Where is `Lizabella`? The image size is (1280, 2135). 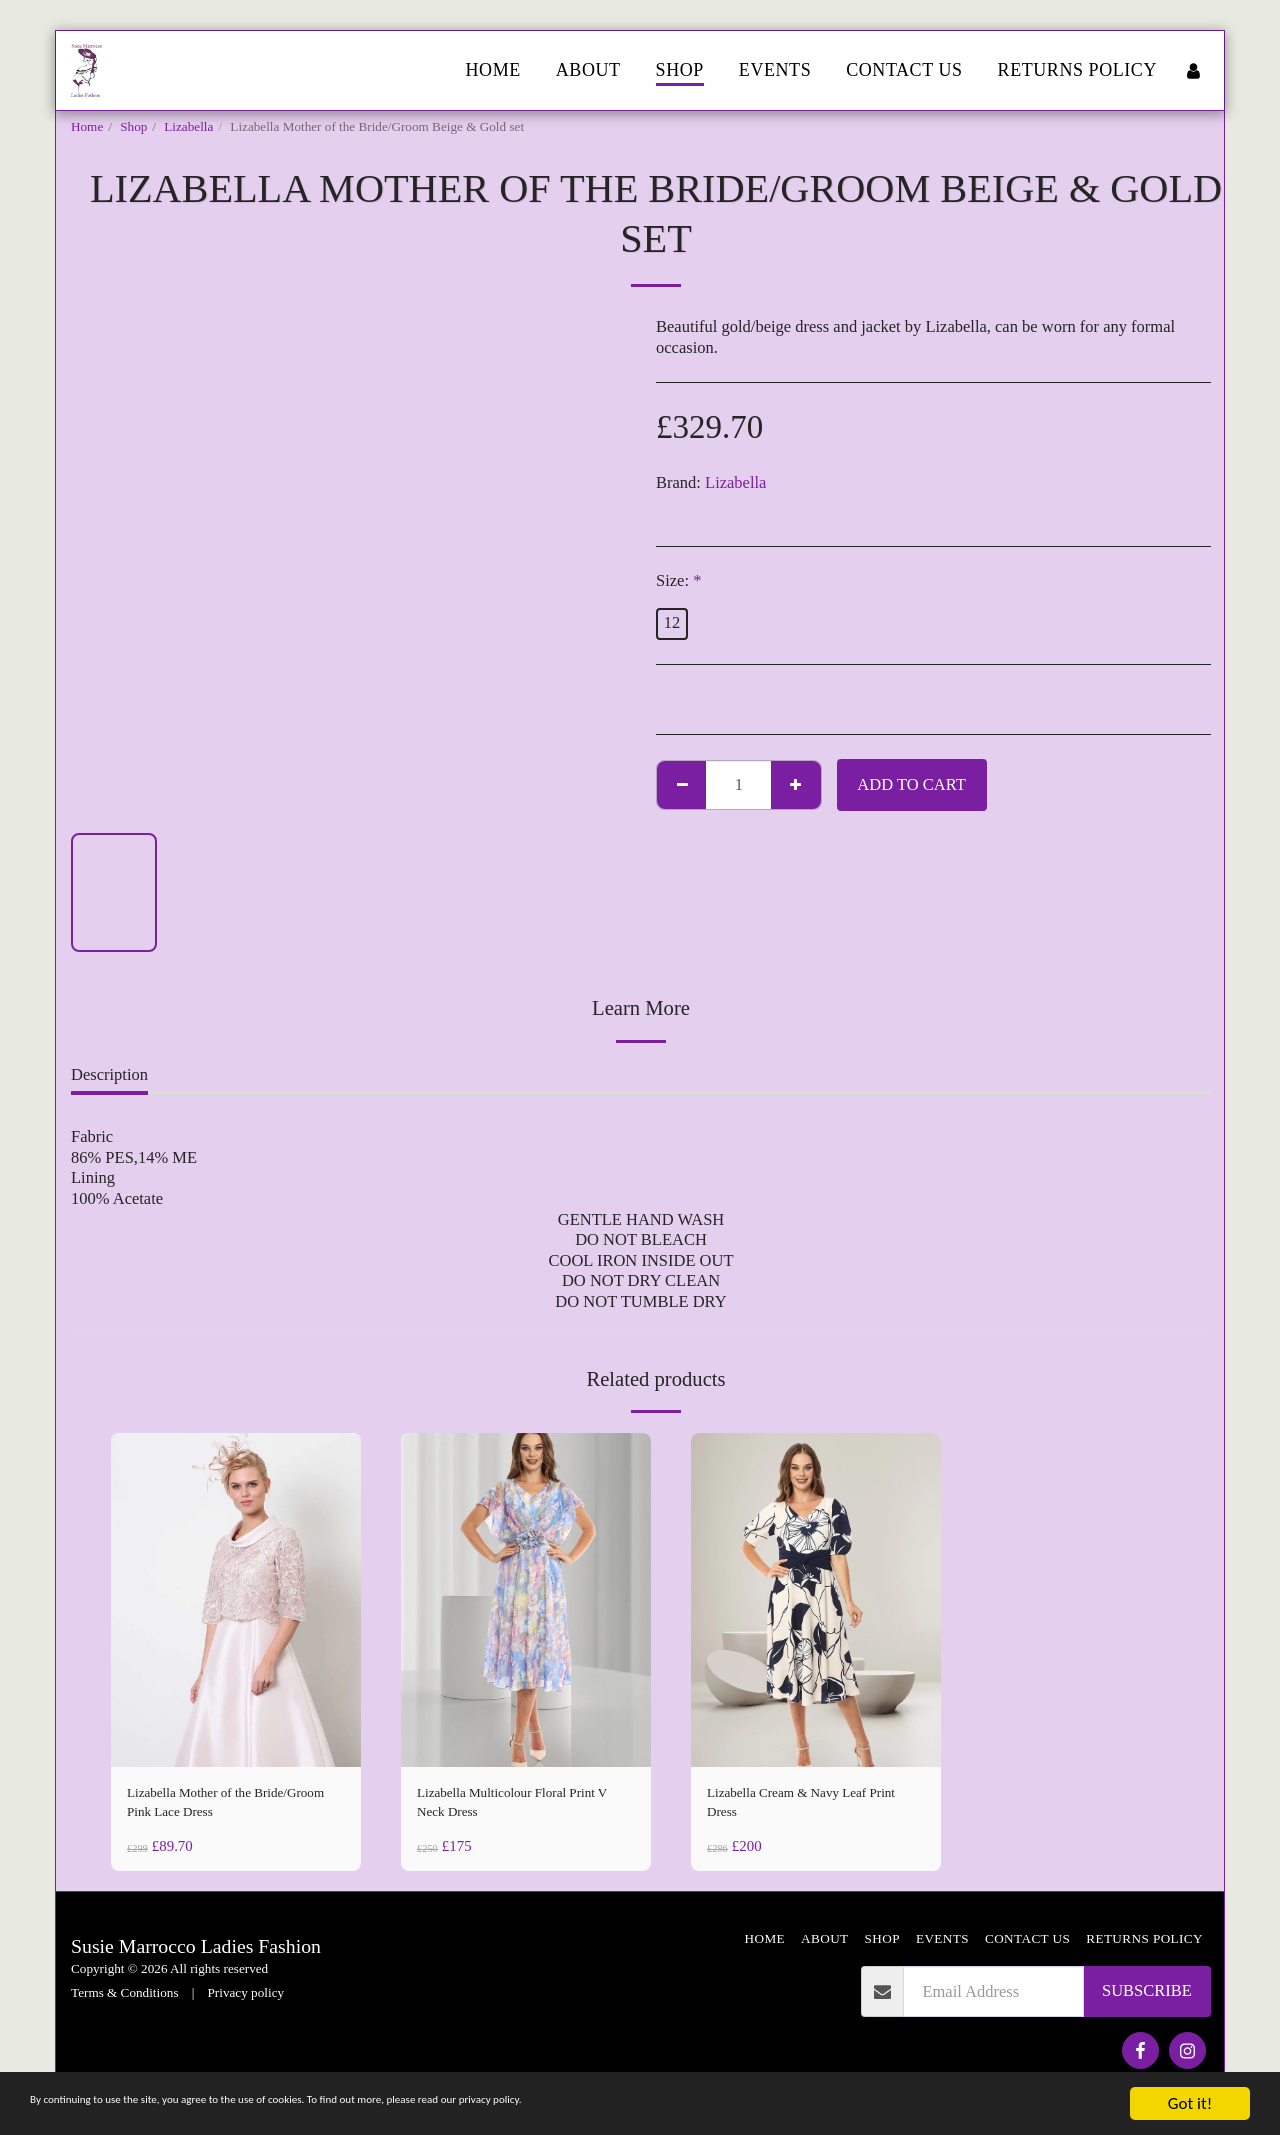 Lizabella is located at coordinates (188, 126).